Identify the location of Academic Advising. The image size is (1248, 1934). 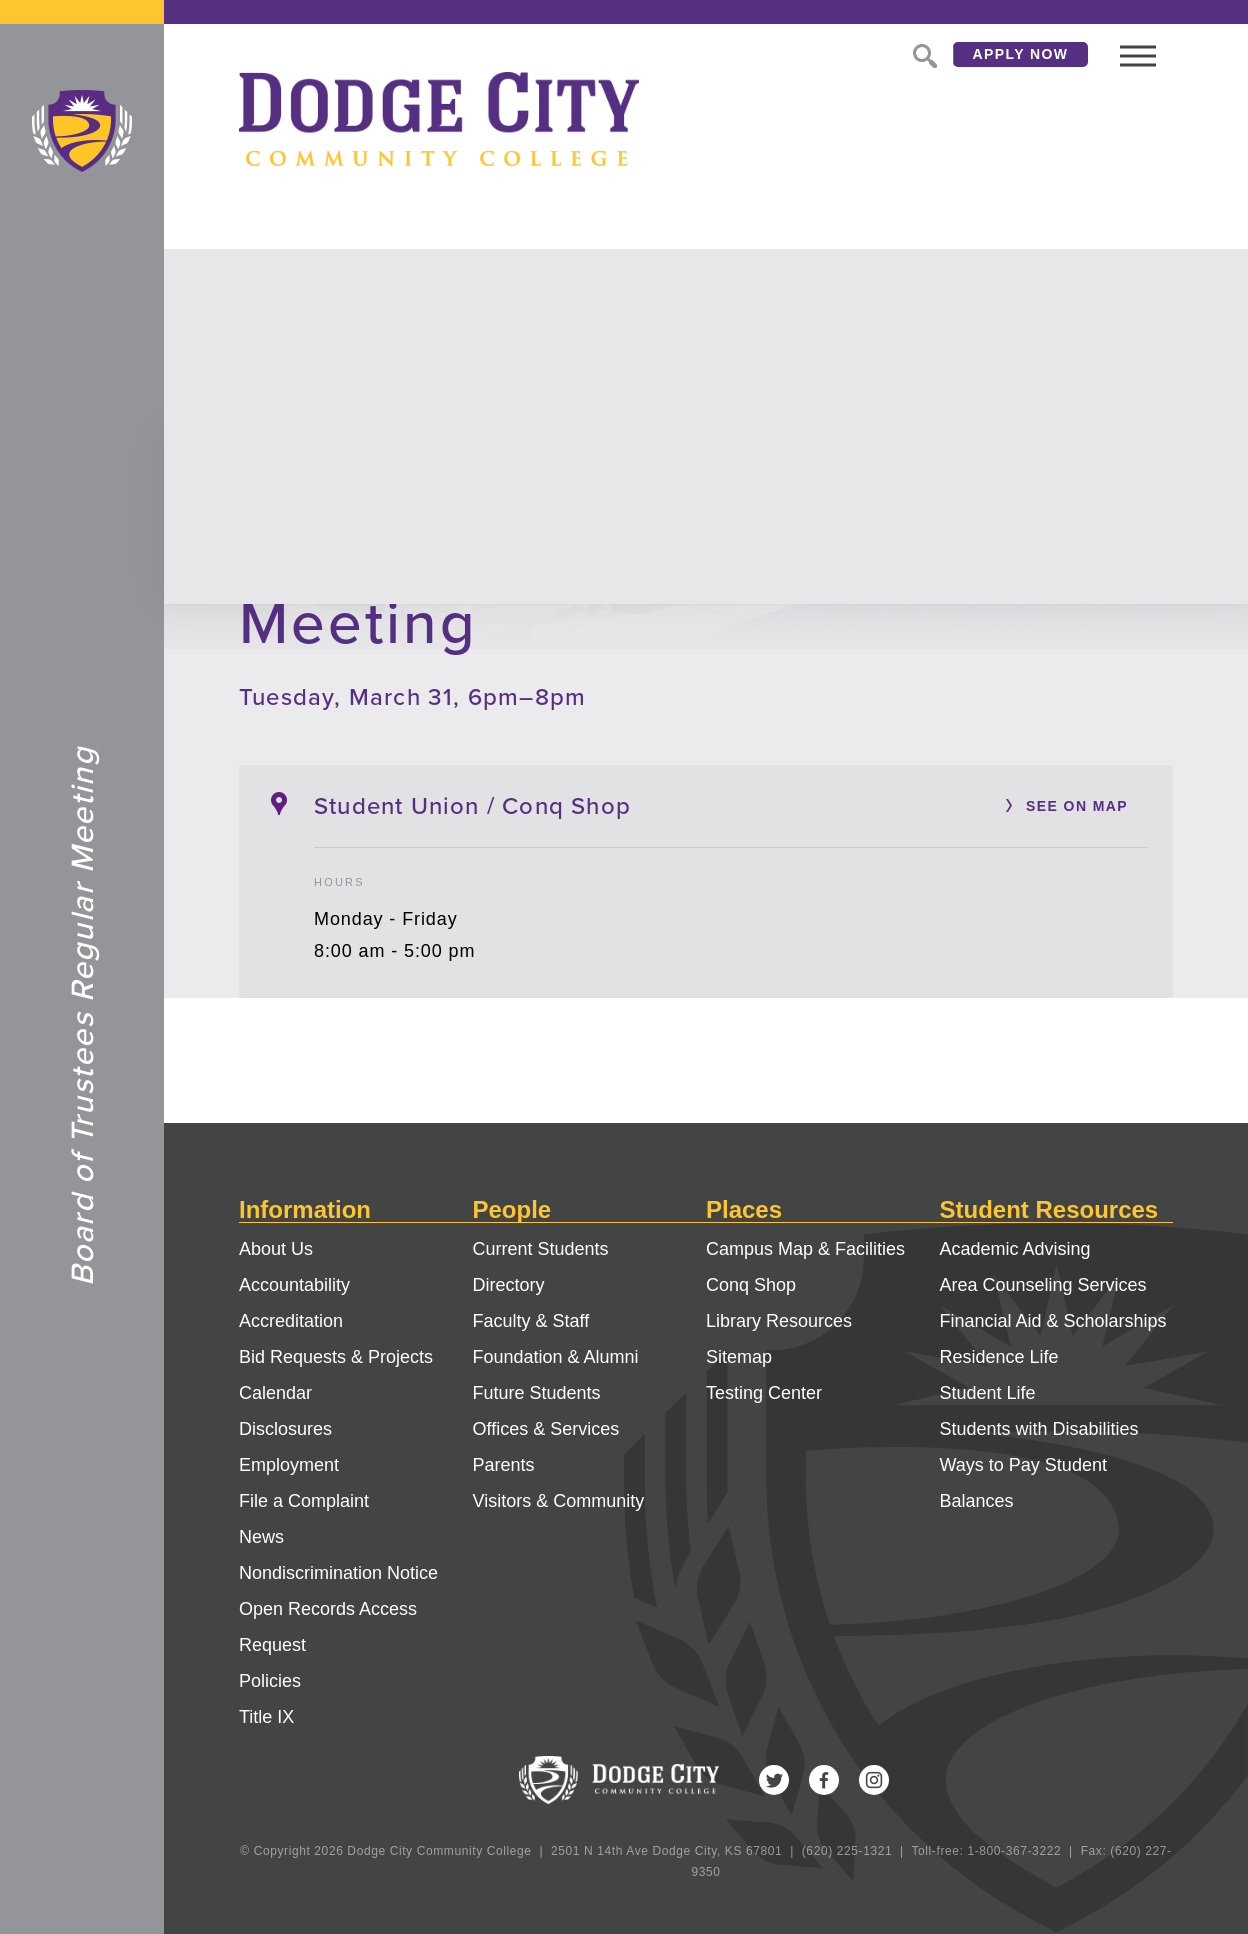
(1015, 1249).